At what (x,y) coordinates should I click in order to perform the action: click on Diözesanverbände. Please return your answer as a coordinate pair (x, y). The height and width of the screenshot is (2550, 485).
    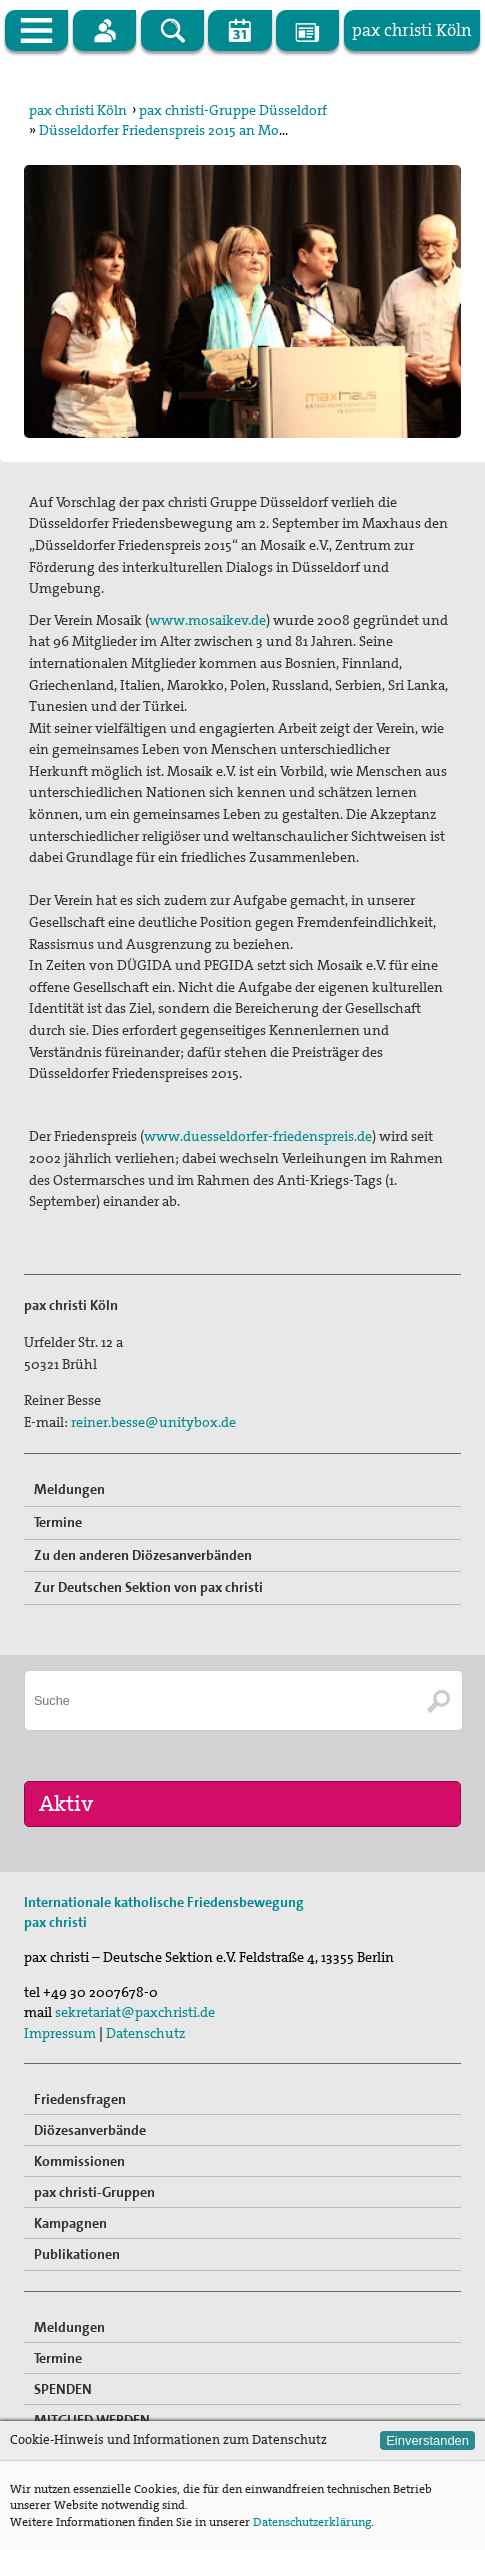
    Looking at the image, I should click on (90, 2130).